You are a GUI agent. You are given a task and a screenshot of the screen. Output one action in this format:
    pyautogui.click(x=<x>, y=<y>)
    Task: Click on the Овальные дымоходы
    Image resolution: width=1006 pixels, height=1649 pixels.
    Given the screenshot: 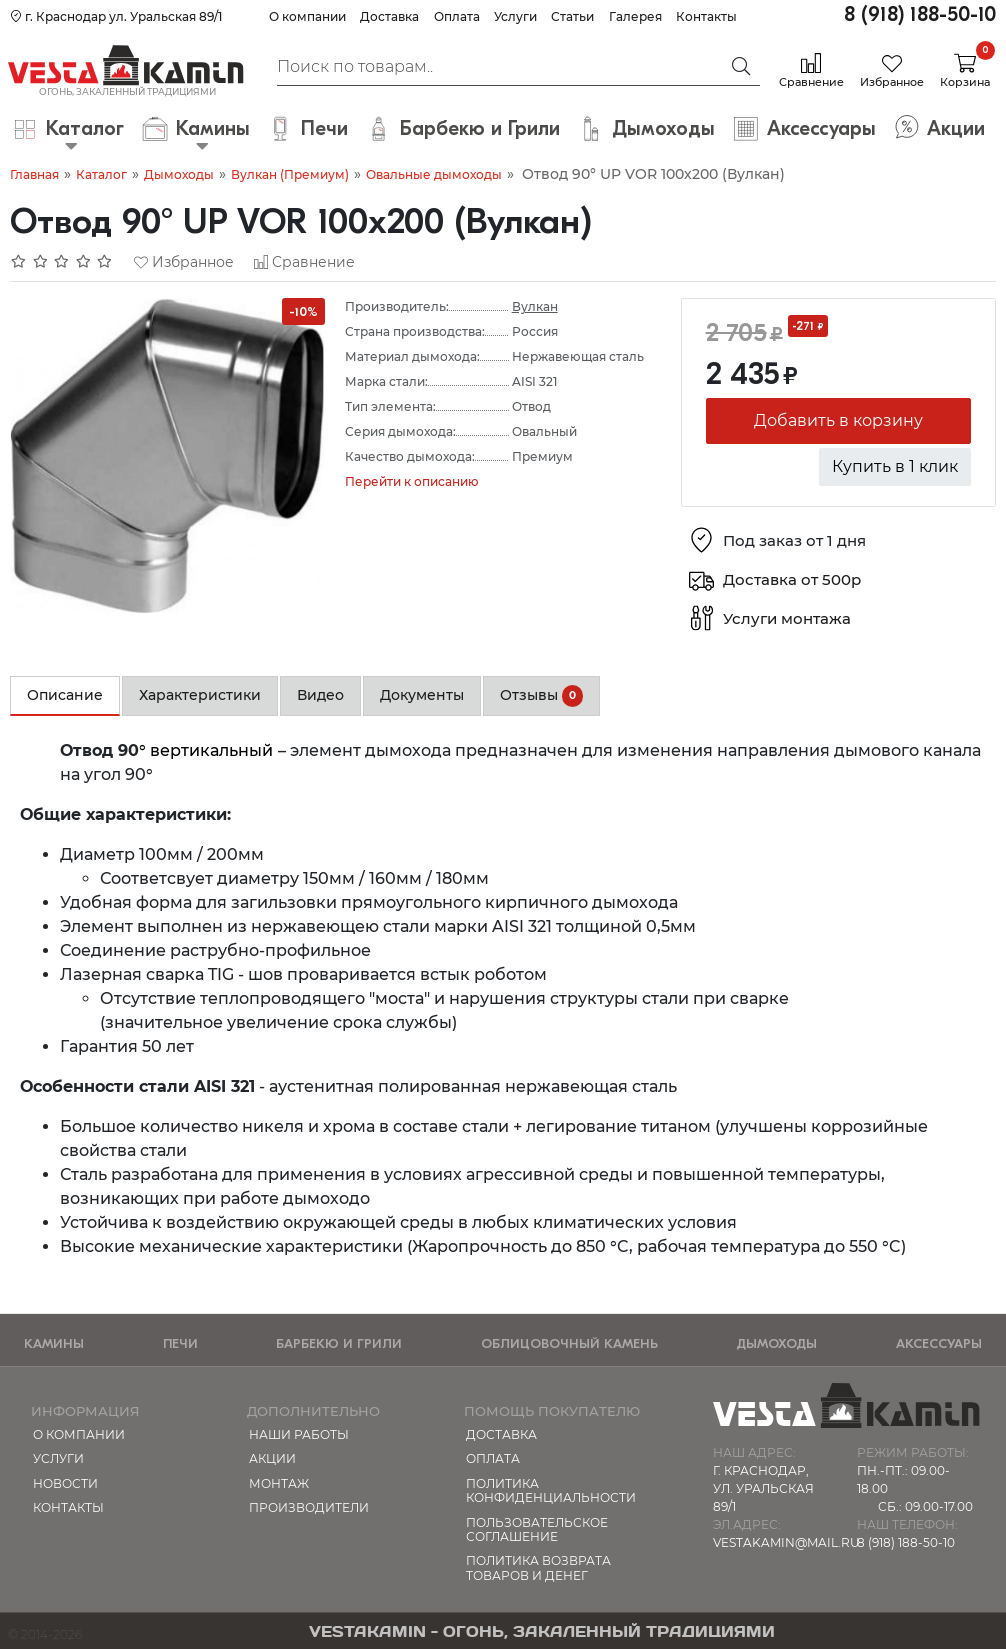 What is the action you would take?
    pyautogui.click(x=434, y=174)
    